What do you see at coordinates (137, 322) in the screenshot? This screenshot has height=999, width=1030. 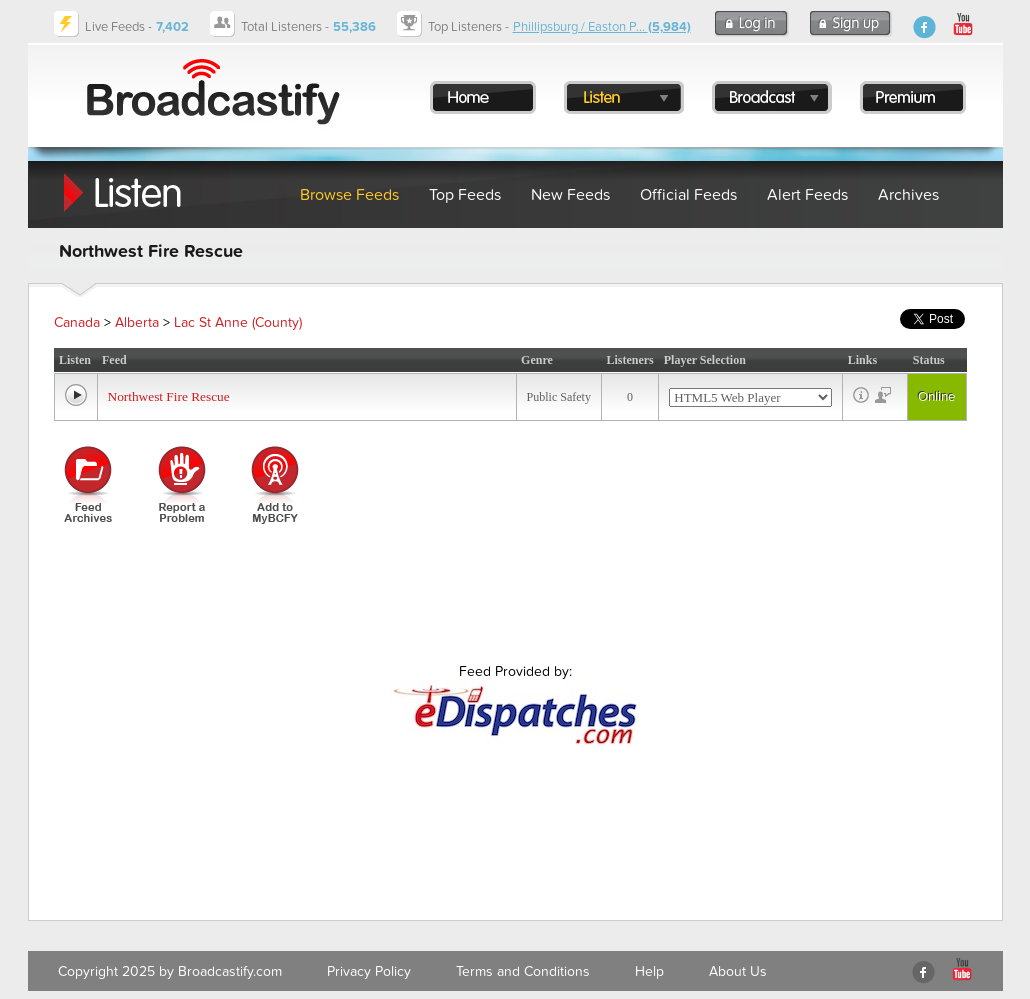 I see `Alberta` at bounding box center [137, 322].